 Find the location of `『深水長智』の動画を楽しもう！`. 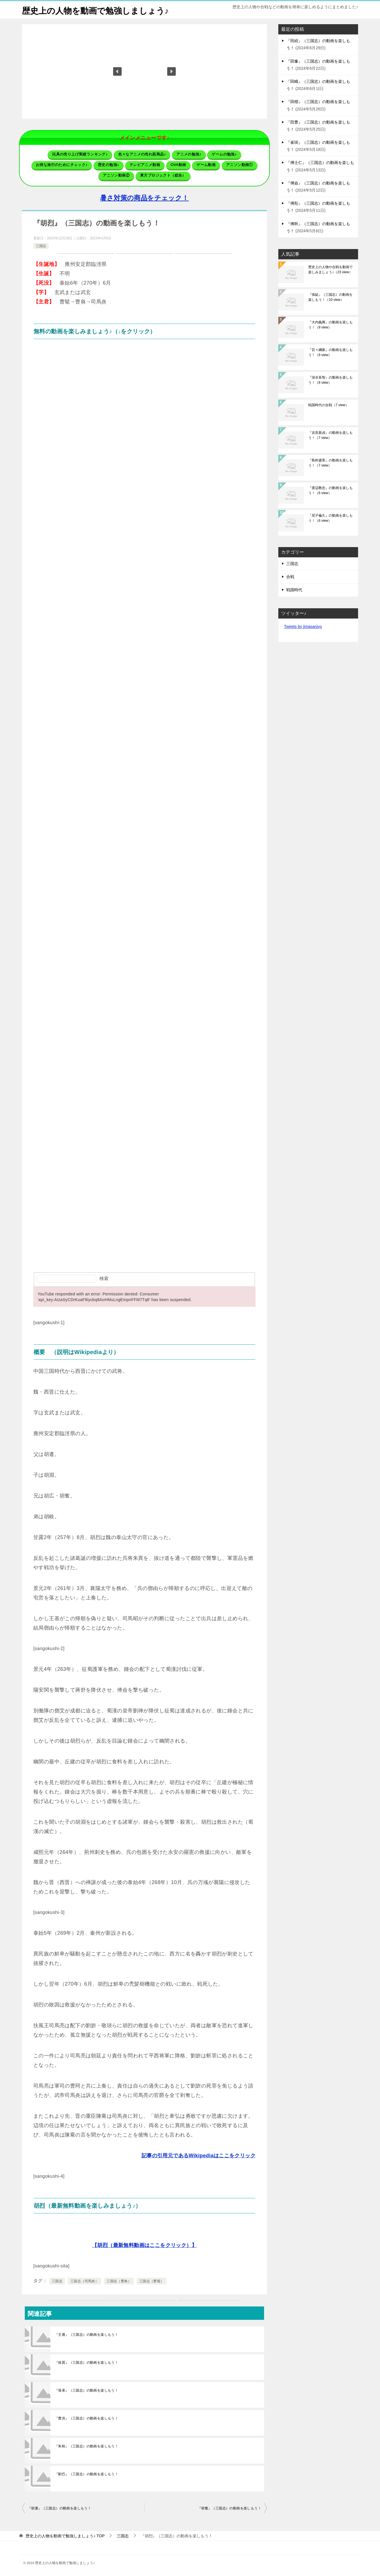

『深水長智』の動画を楽しもう！ is located at coordinates (330, 380).